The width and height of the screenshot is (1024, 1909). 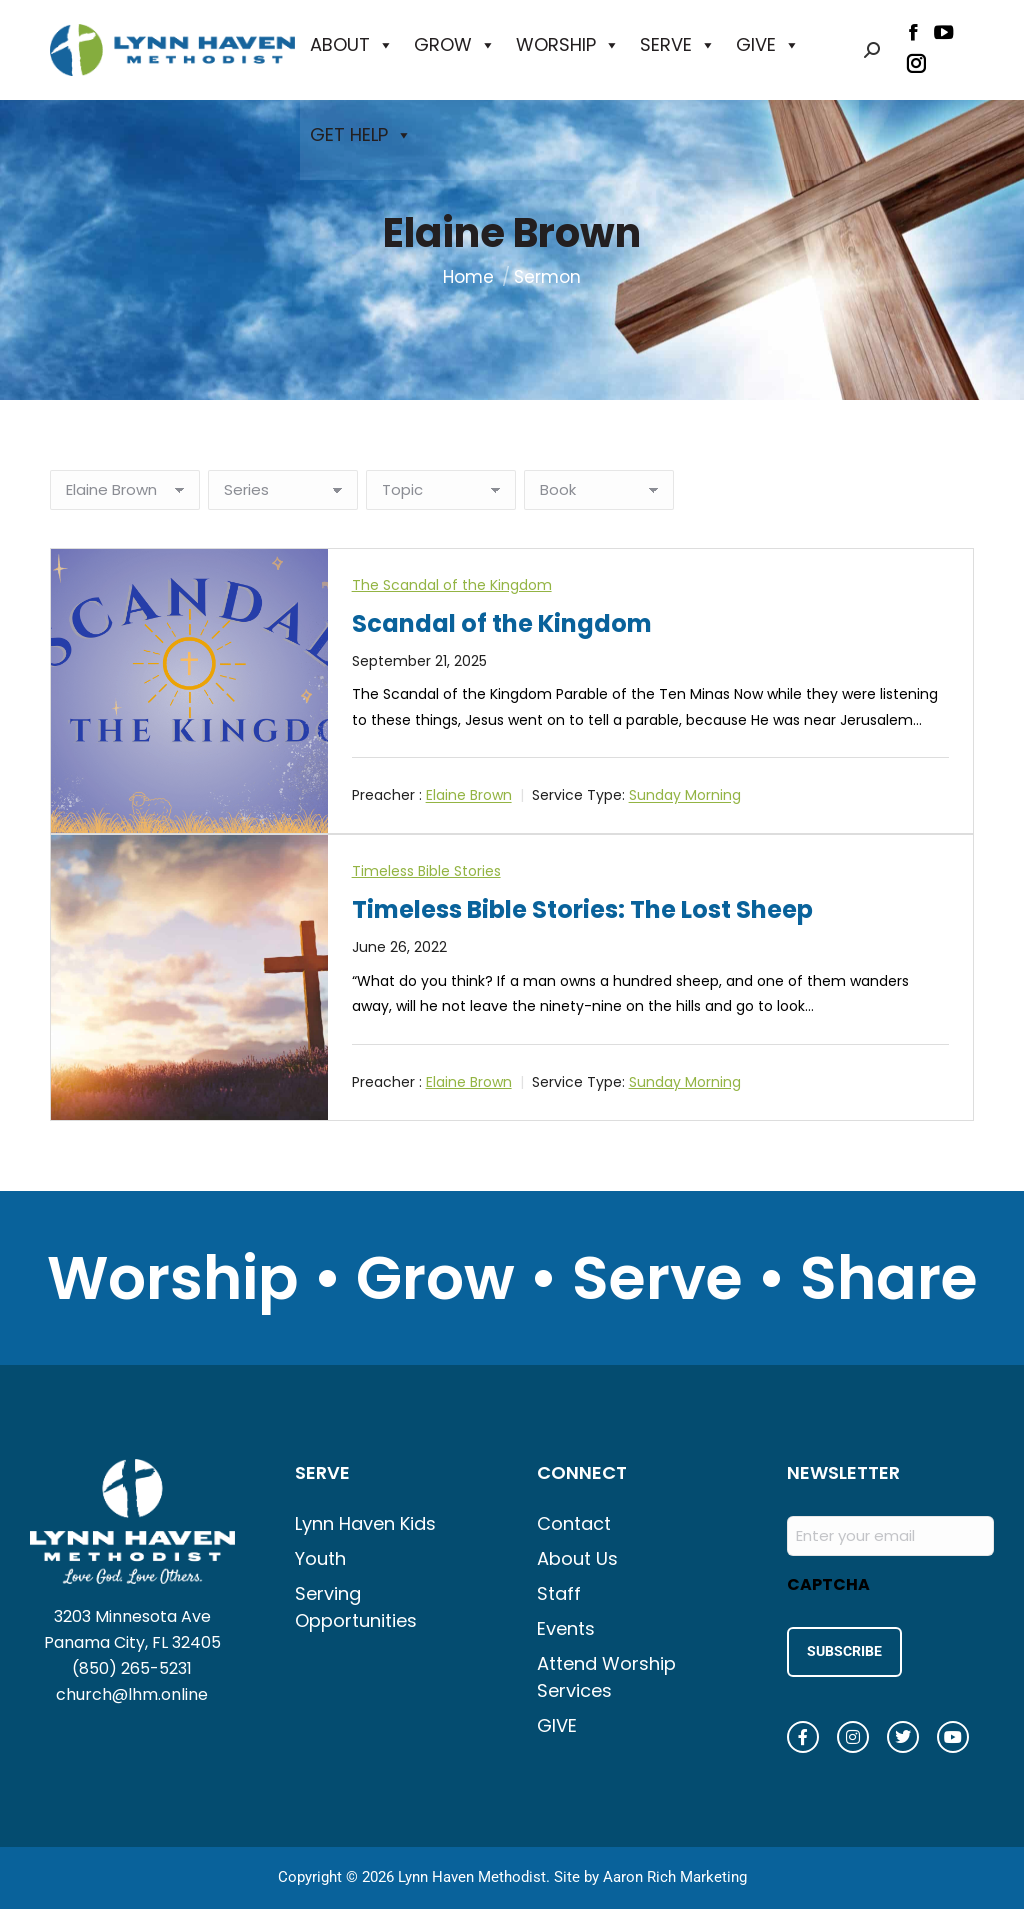 I want to click on Elaine Brown, so click(x=469, y=796).